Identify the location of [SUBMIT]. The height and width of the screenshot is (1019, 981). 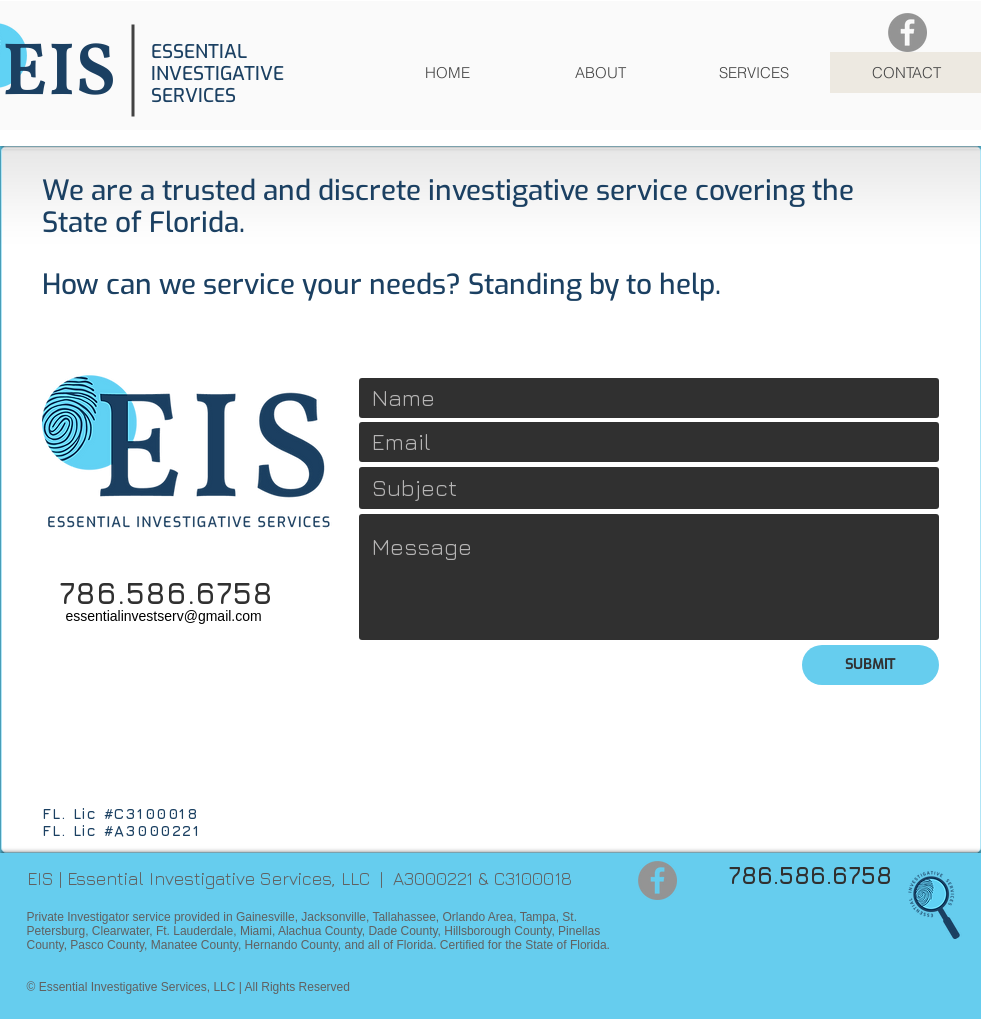
(870, 665).